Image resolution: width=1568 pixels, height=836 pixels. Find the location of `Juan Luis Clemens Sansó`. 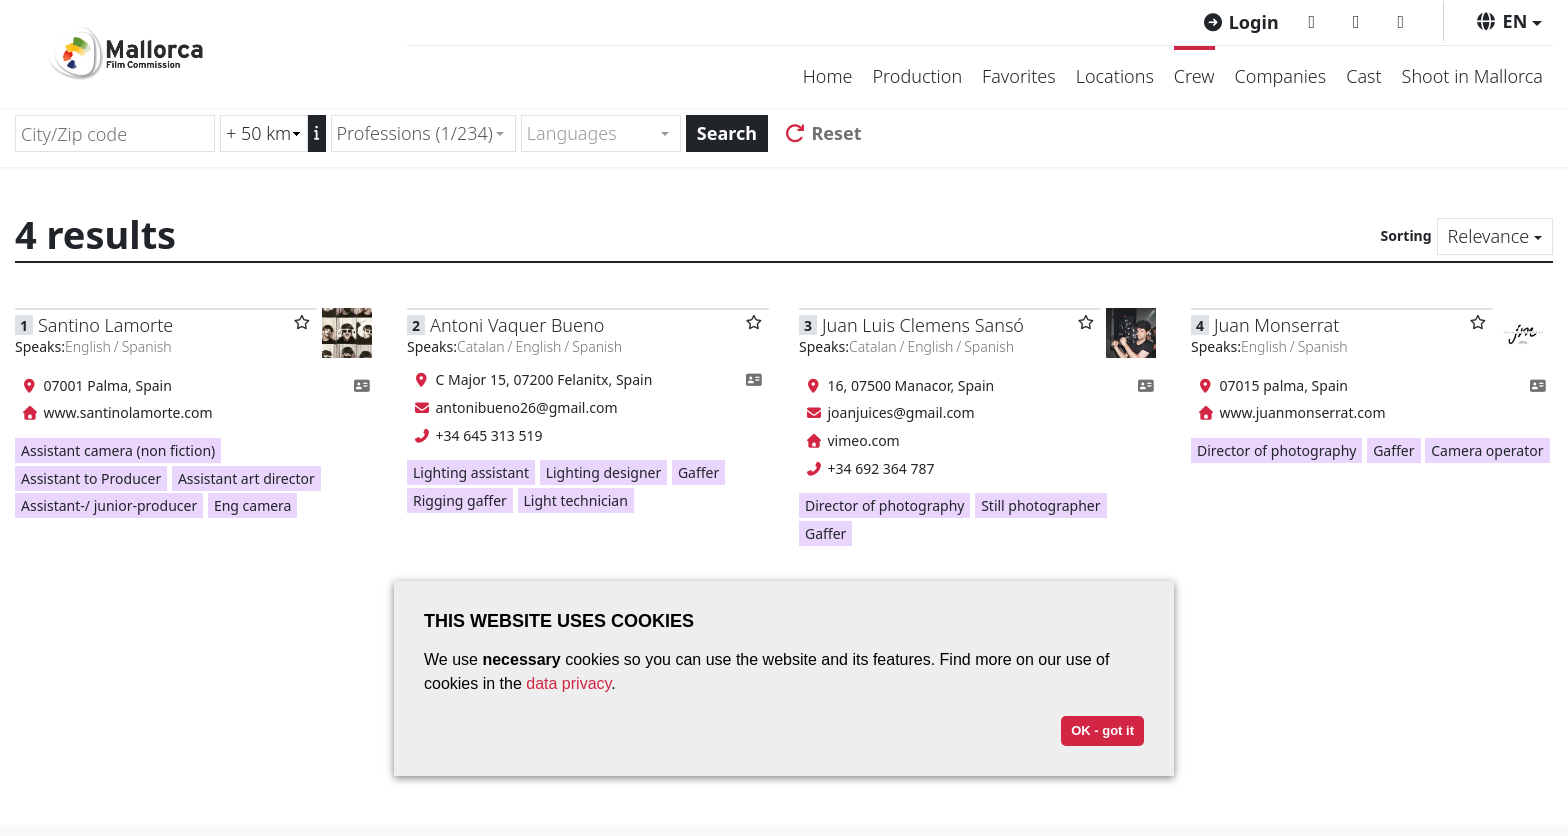

Juan Luis Clemens Sansó is located at coordinates (923, 325).